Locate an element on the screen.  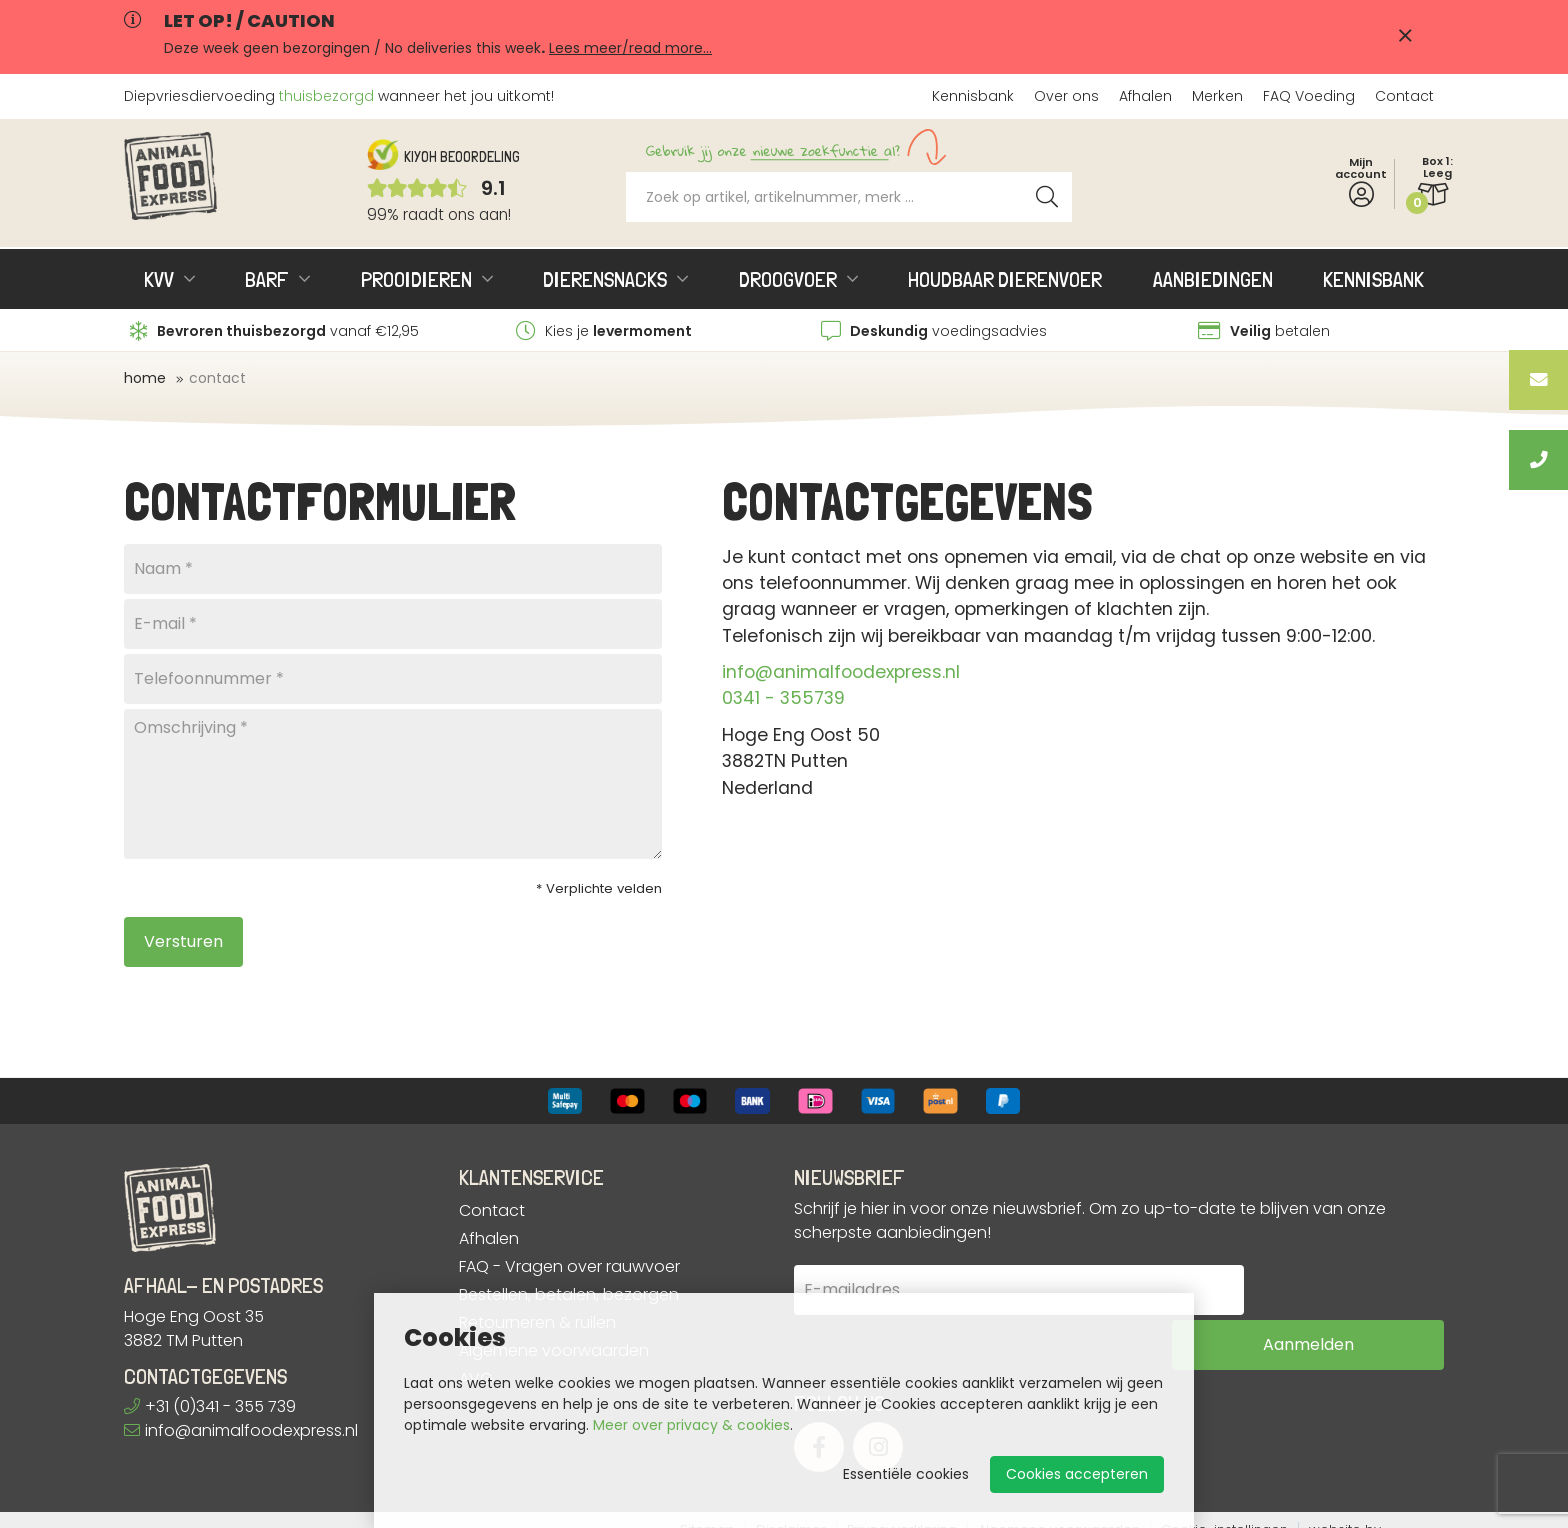
Prooidieren is located at coordinates (416, 279).